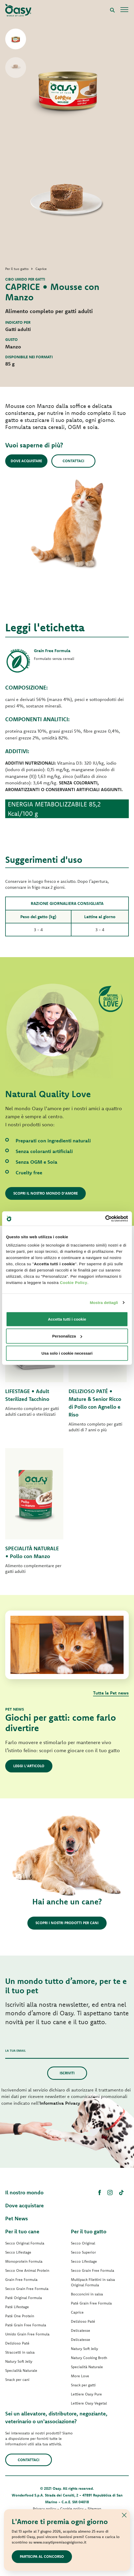  What do you see at coordinates (73, 1282) in the screenshot?
I see `Cookie Policy` at bounding box center [73, 1282].